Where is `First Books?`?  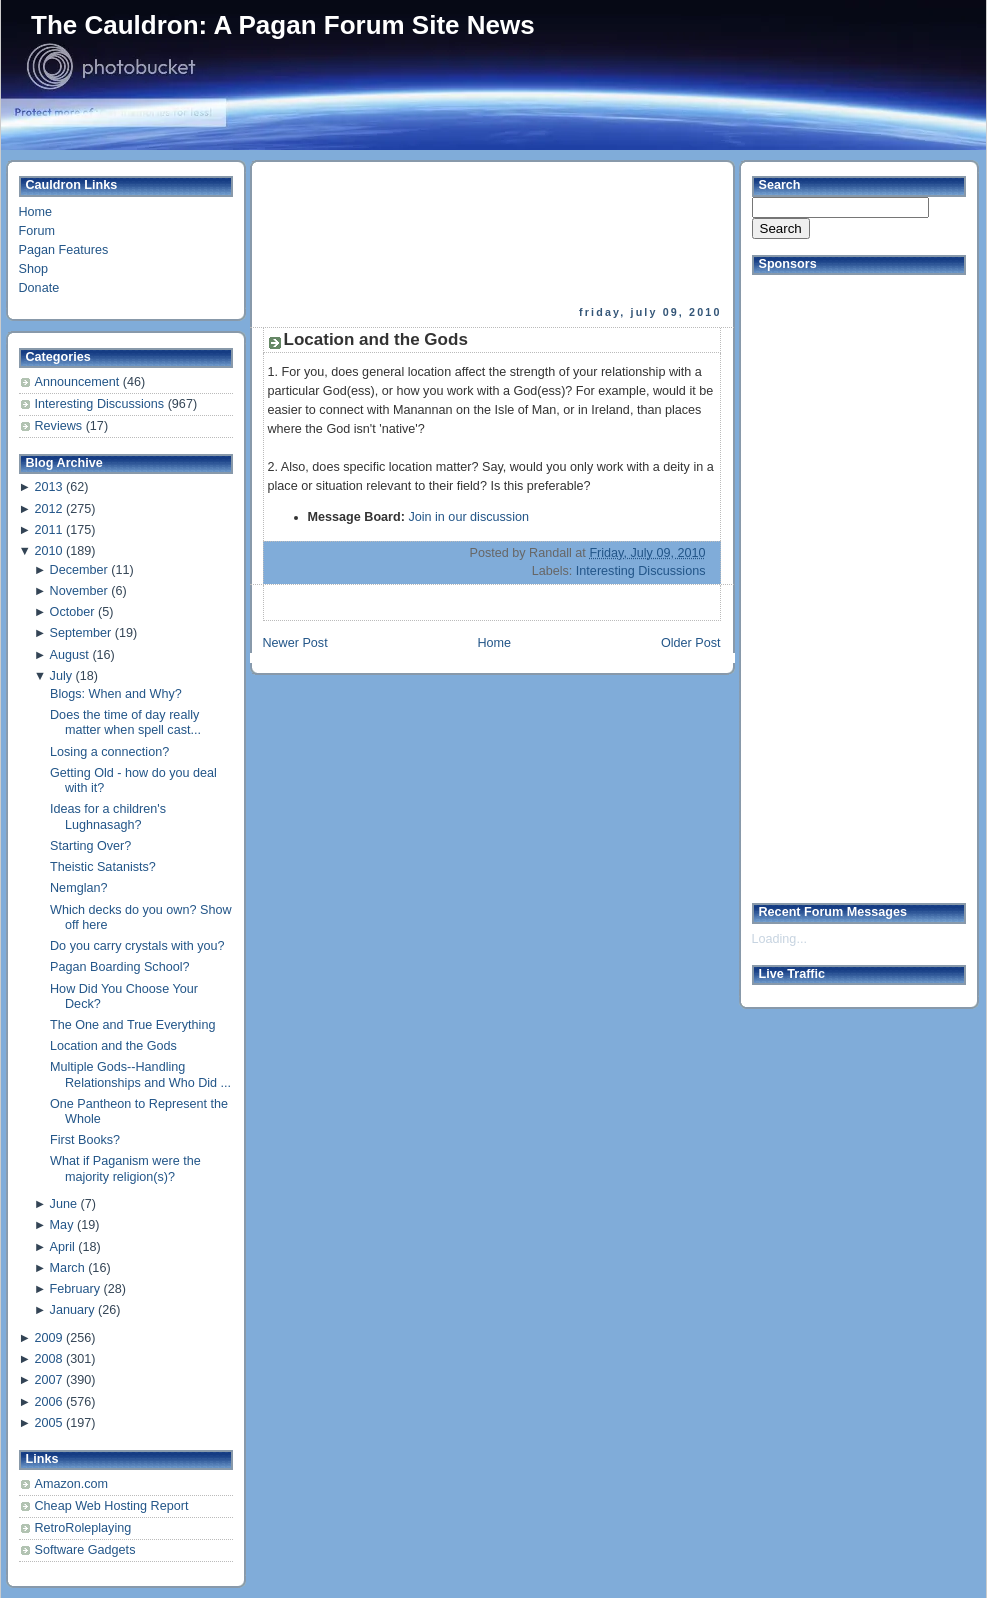 First Books? is located at coordinates (85, 1140).